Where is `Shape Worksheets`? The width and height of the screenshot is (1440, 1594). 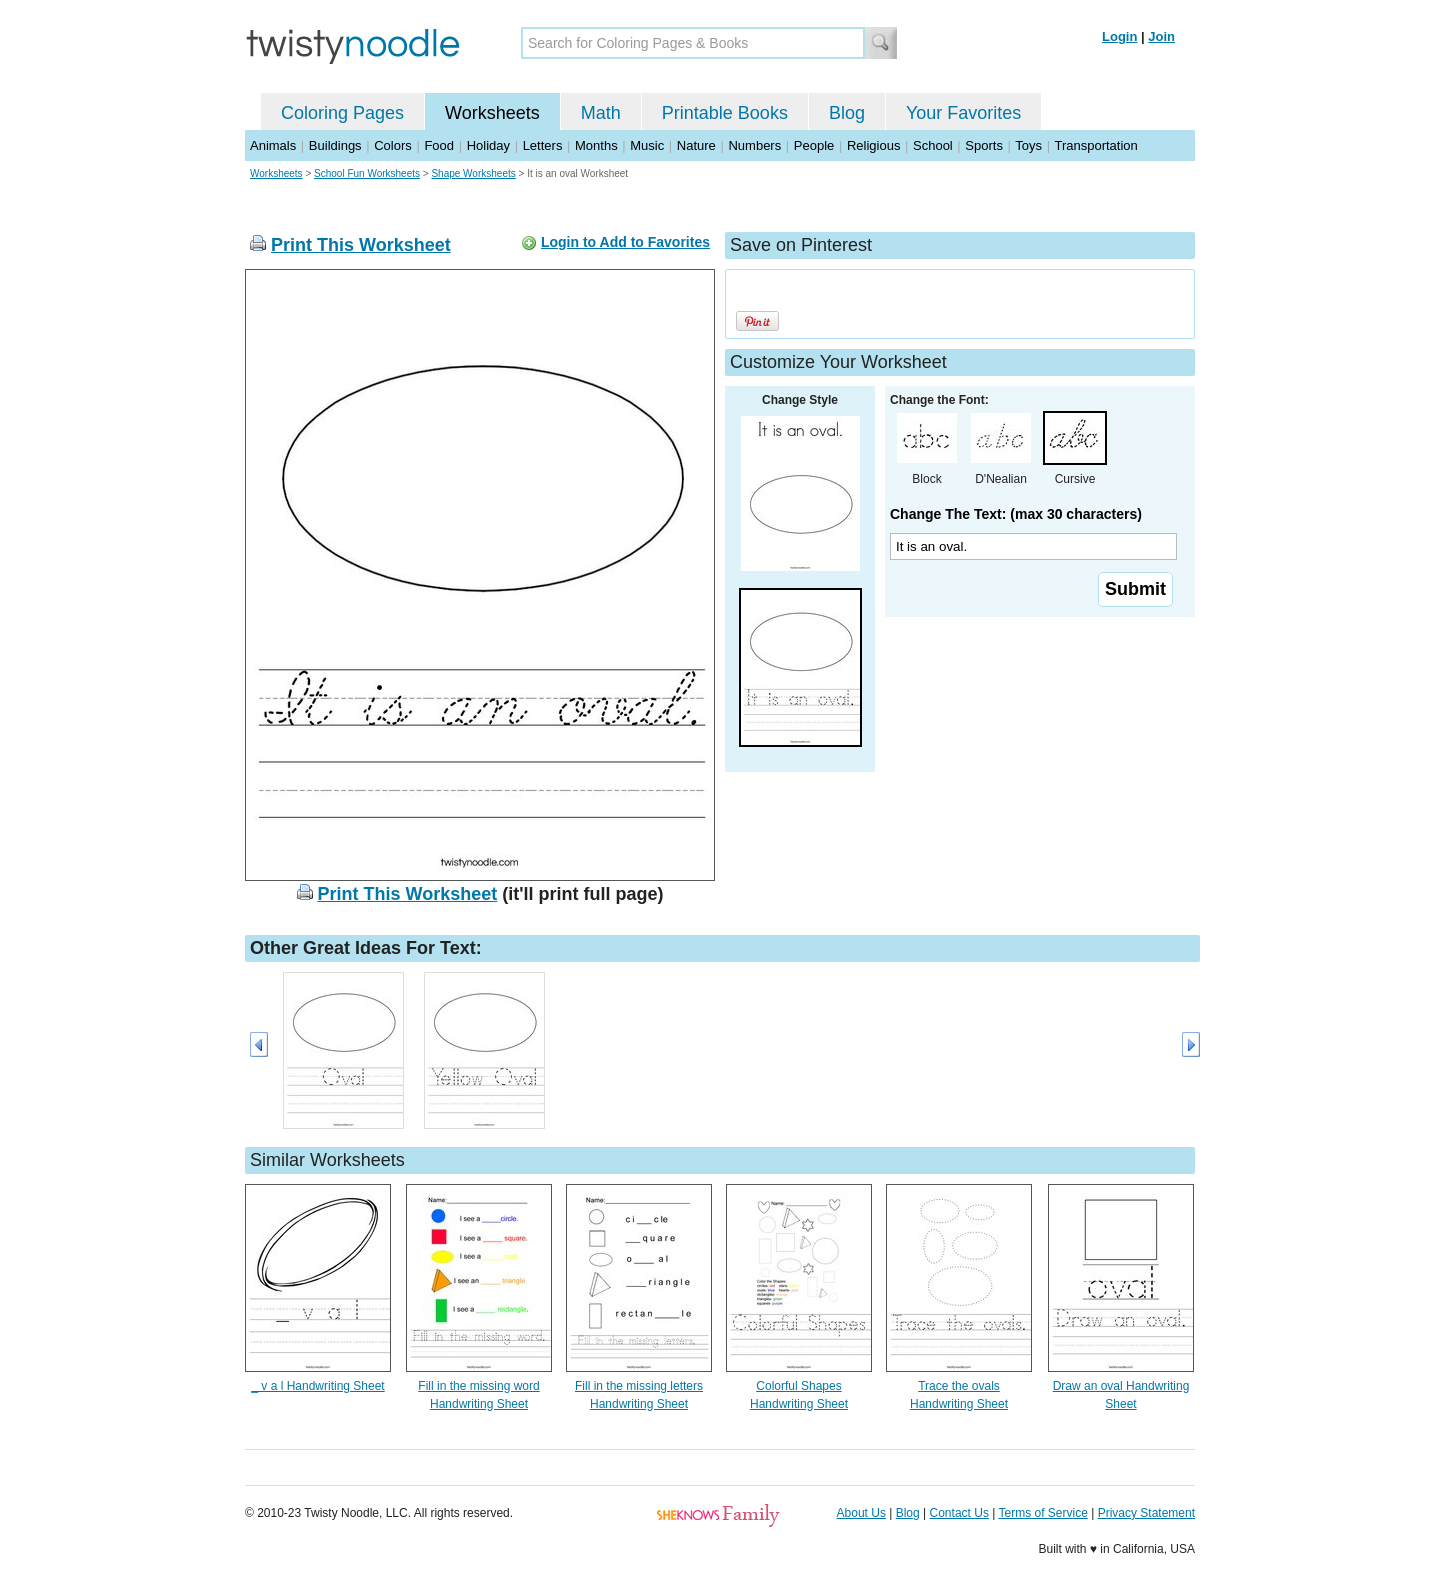 Shape Worksheets is located at coordinates (473, 173).